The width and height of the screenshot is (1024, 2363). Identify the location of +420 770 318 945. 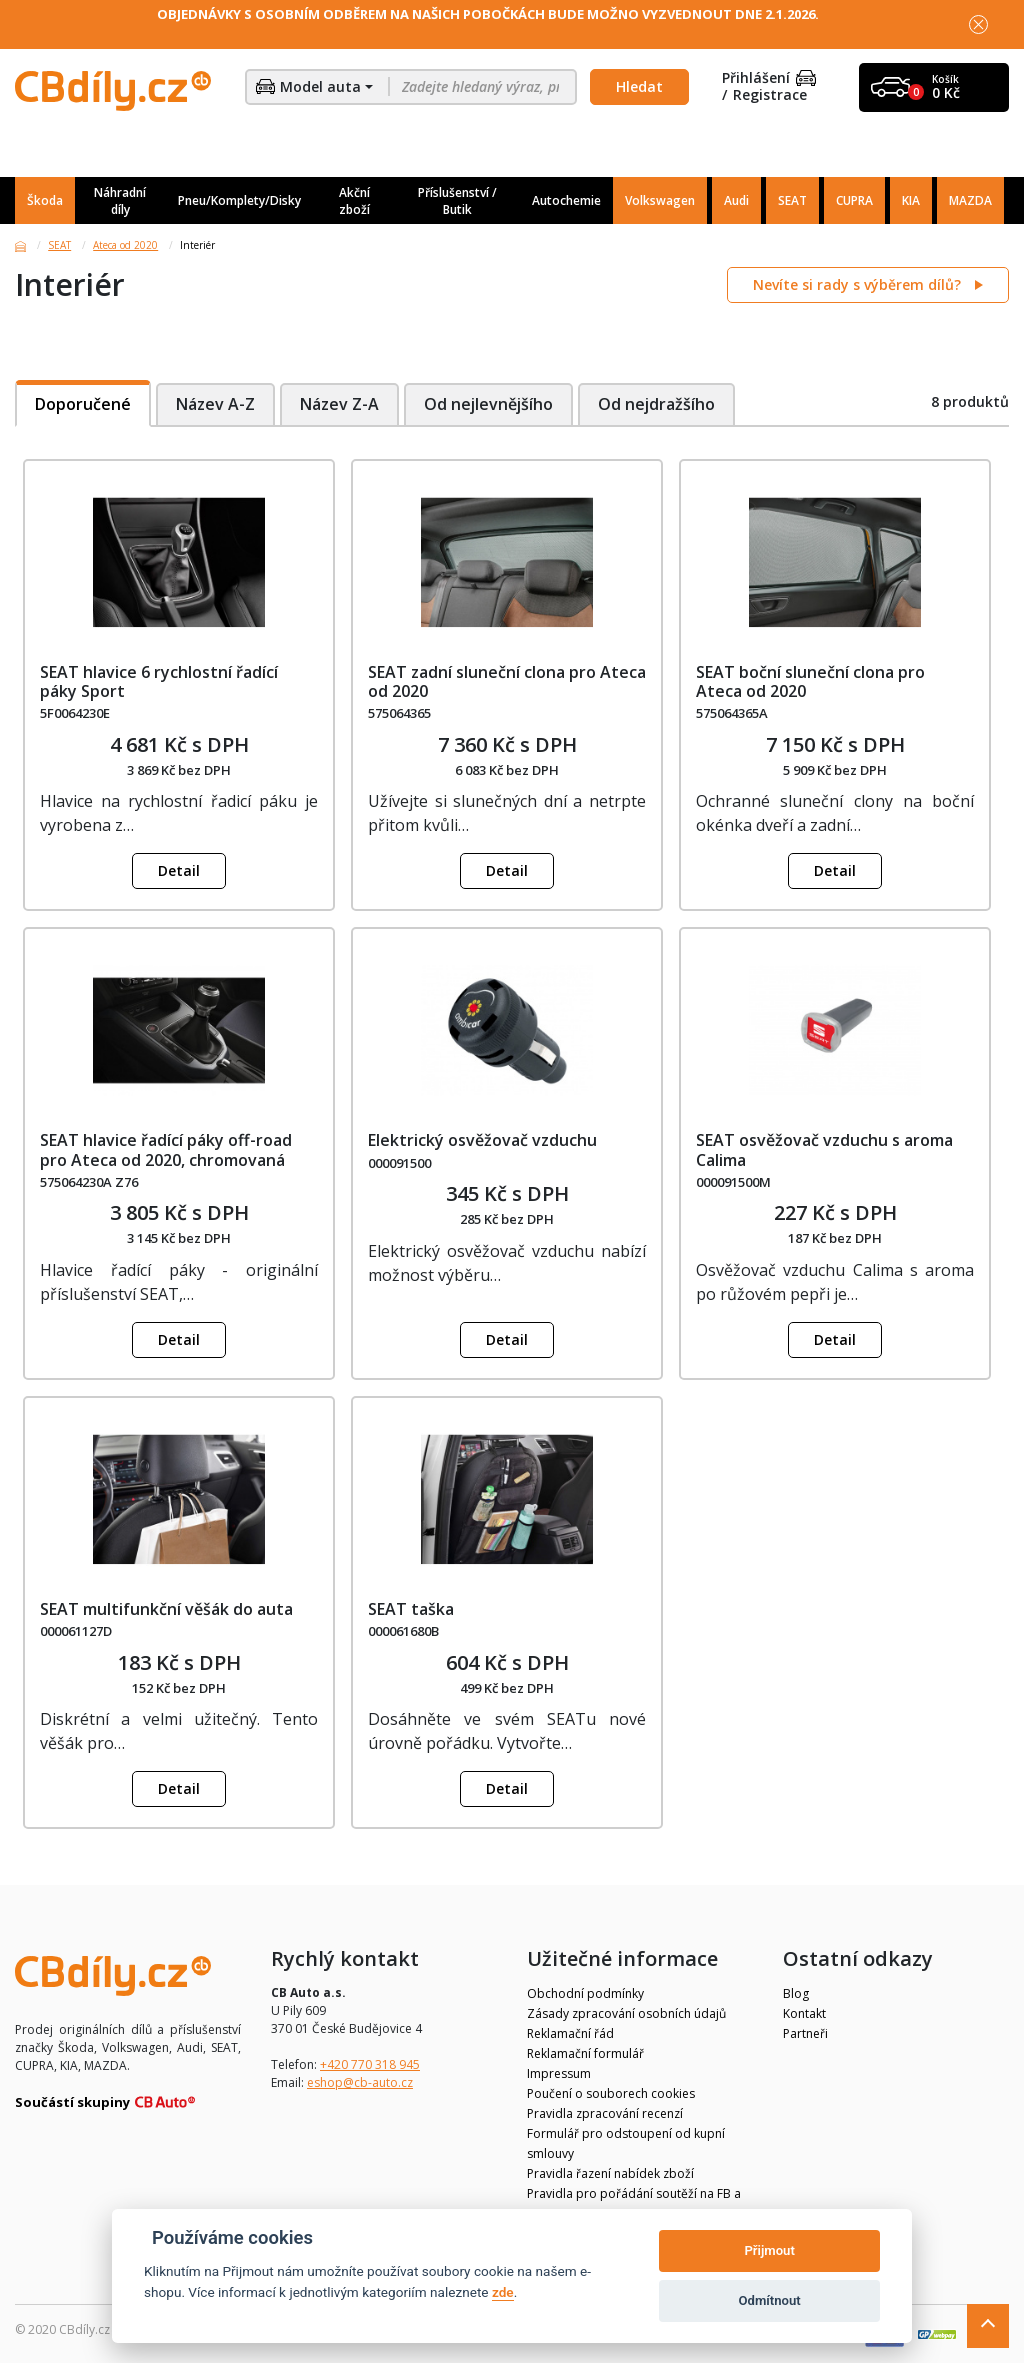
(370, 2064).